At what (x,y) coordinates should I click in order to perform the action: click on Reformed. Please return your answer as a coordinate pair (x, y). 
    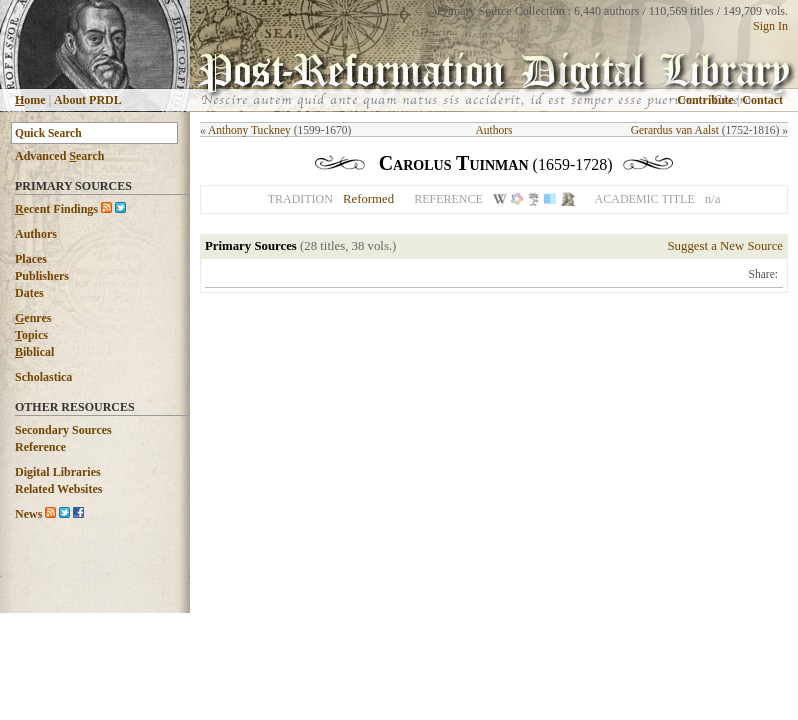
    Looking at the image, I should click on (368, 199).